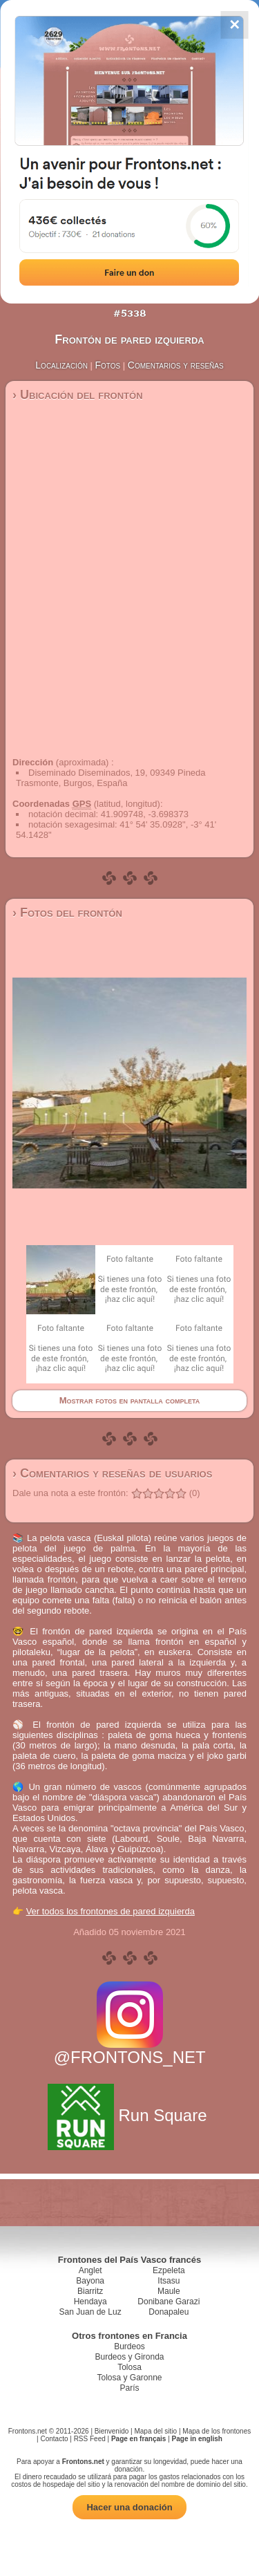 The image size is (259, 2576). What do you see at coordinates (108, 365) in the screenshot?
I see `Fotos` at bounding box center [108, 365].